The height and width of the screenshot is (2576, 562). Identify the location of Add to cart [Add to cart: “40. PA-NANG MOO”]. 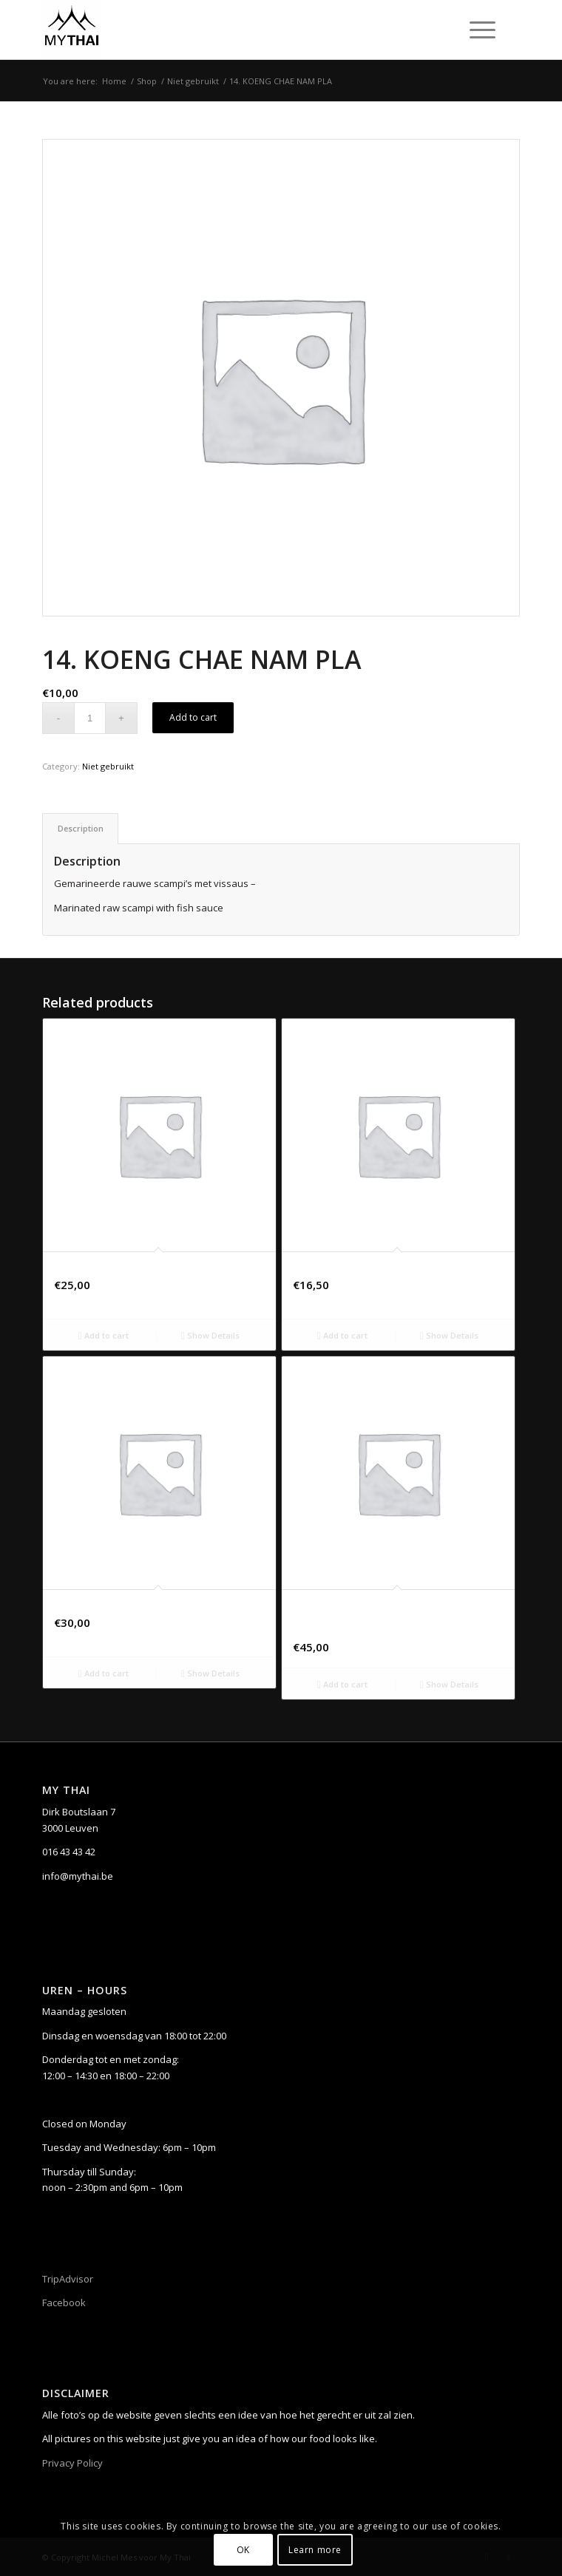
(342, 1335).